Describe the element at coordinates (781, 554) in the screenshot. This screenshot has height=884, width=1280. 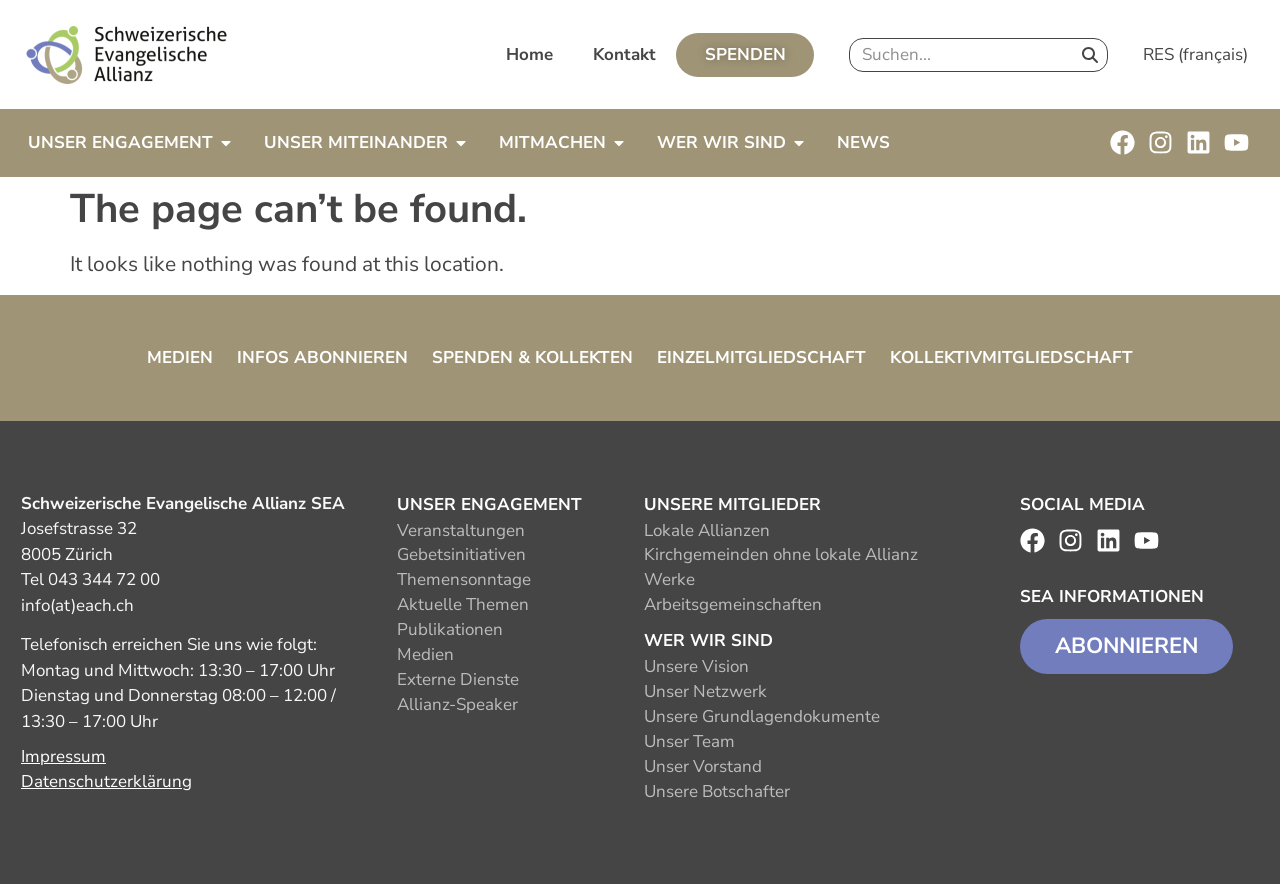
I see `Kirchgemeinden ohne lokale Allianz` at that location.